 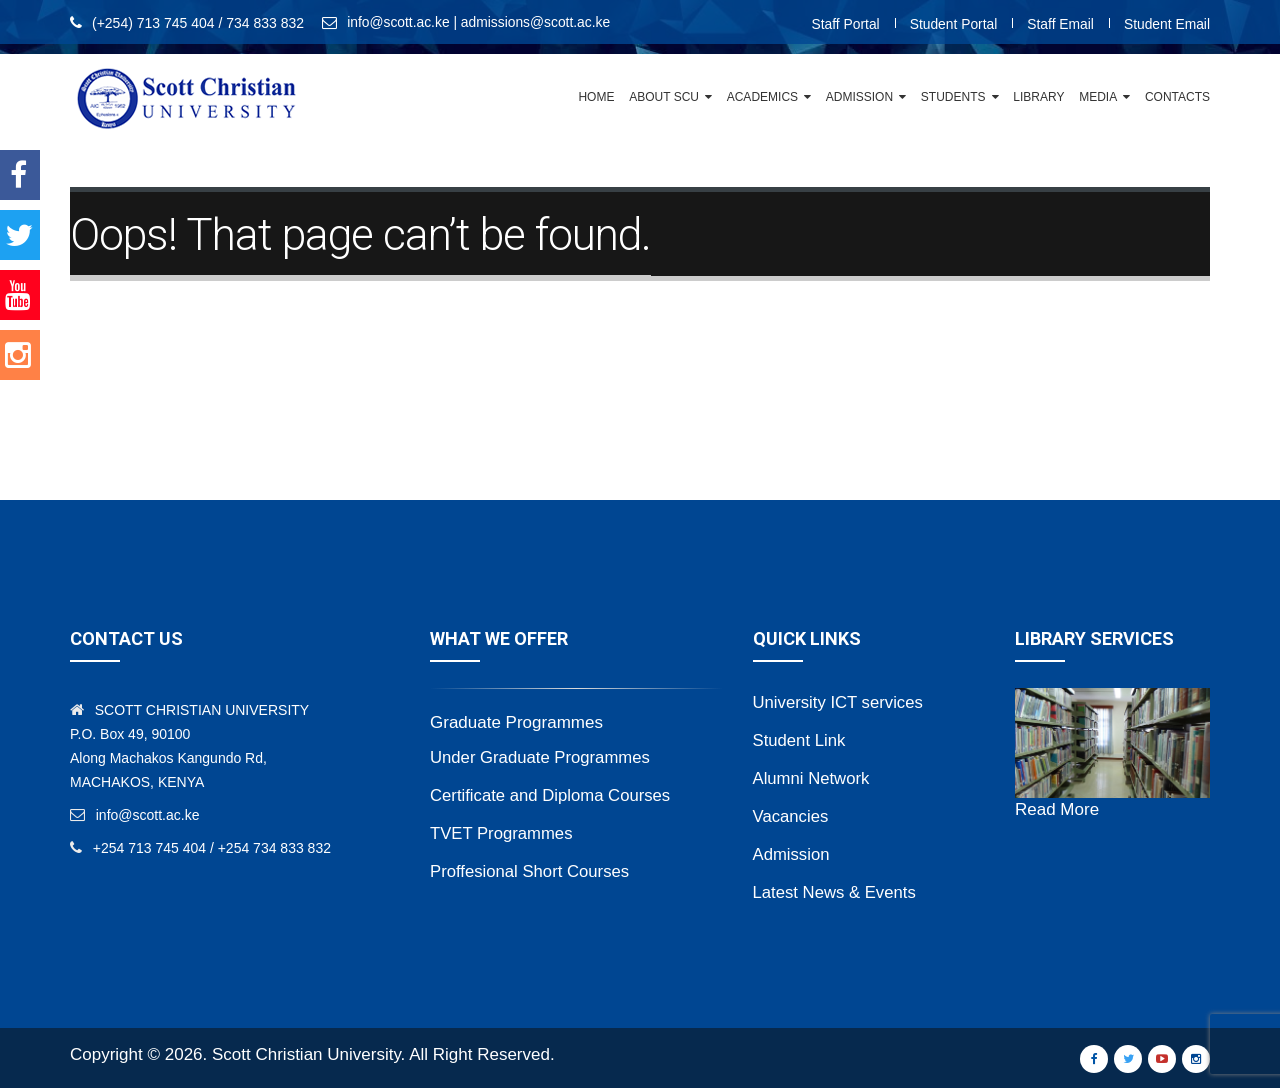 I want to click on Graduate Programmes, so click(x=516, y=722).